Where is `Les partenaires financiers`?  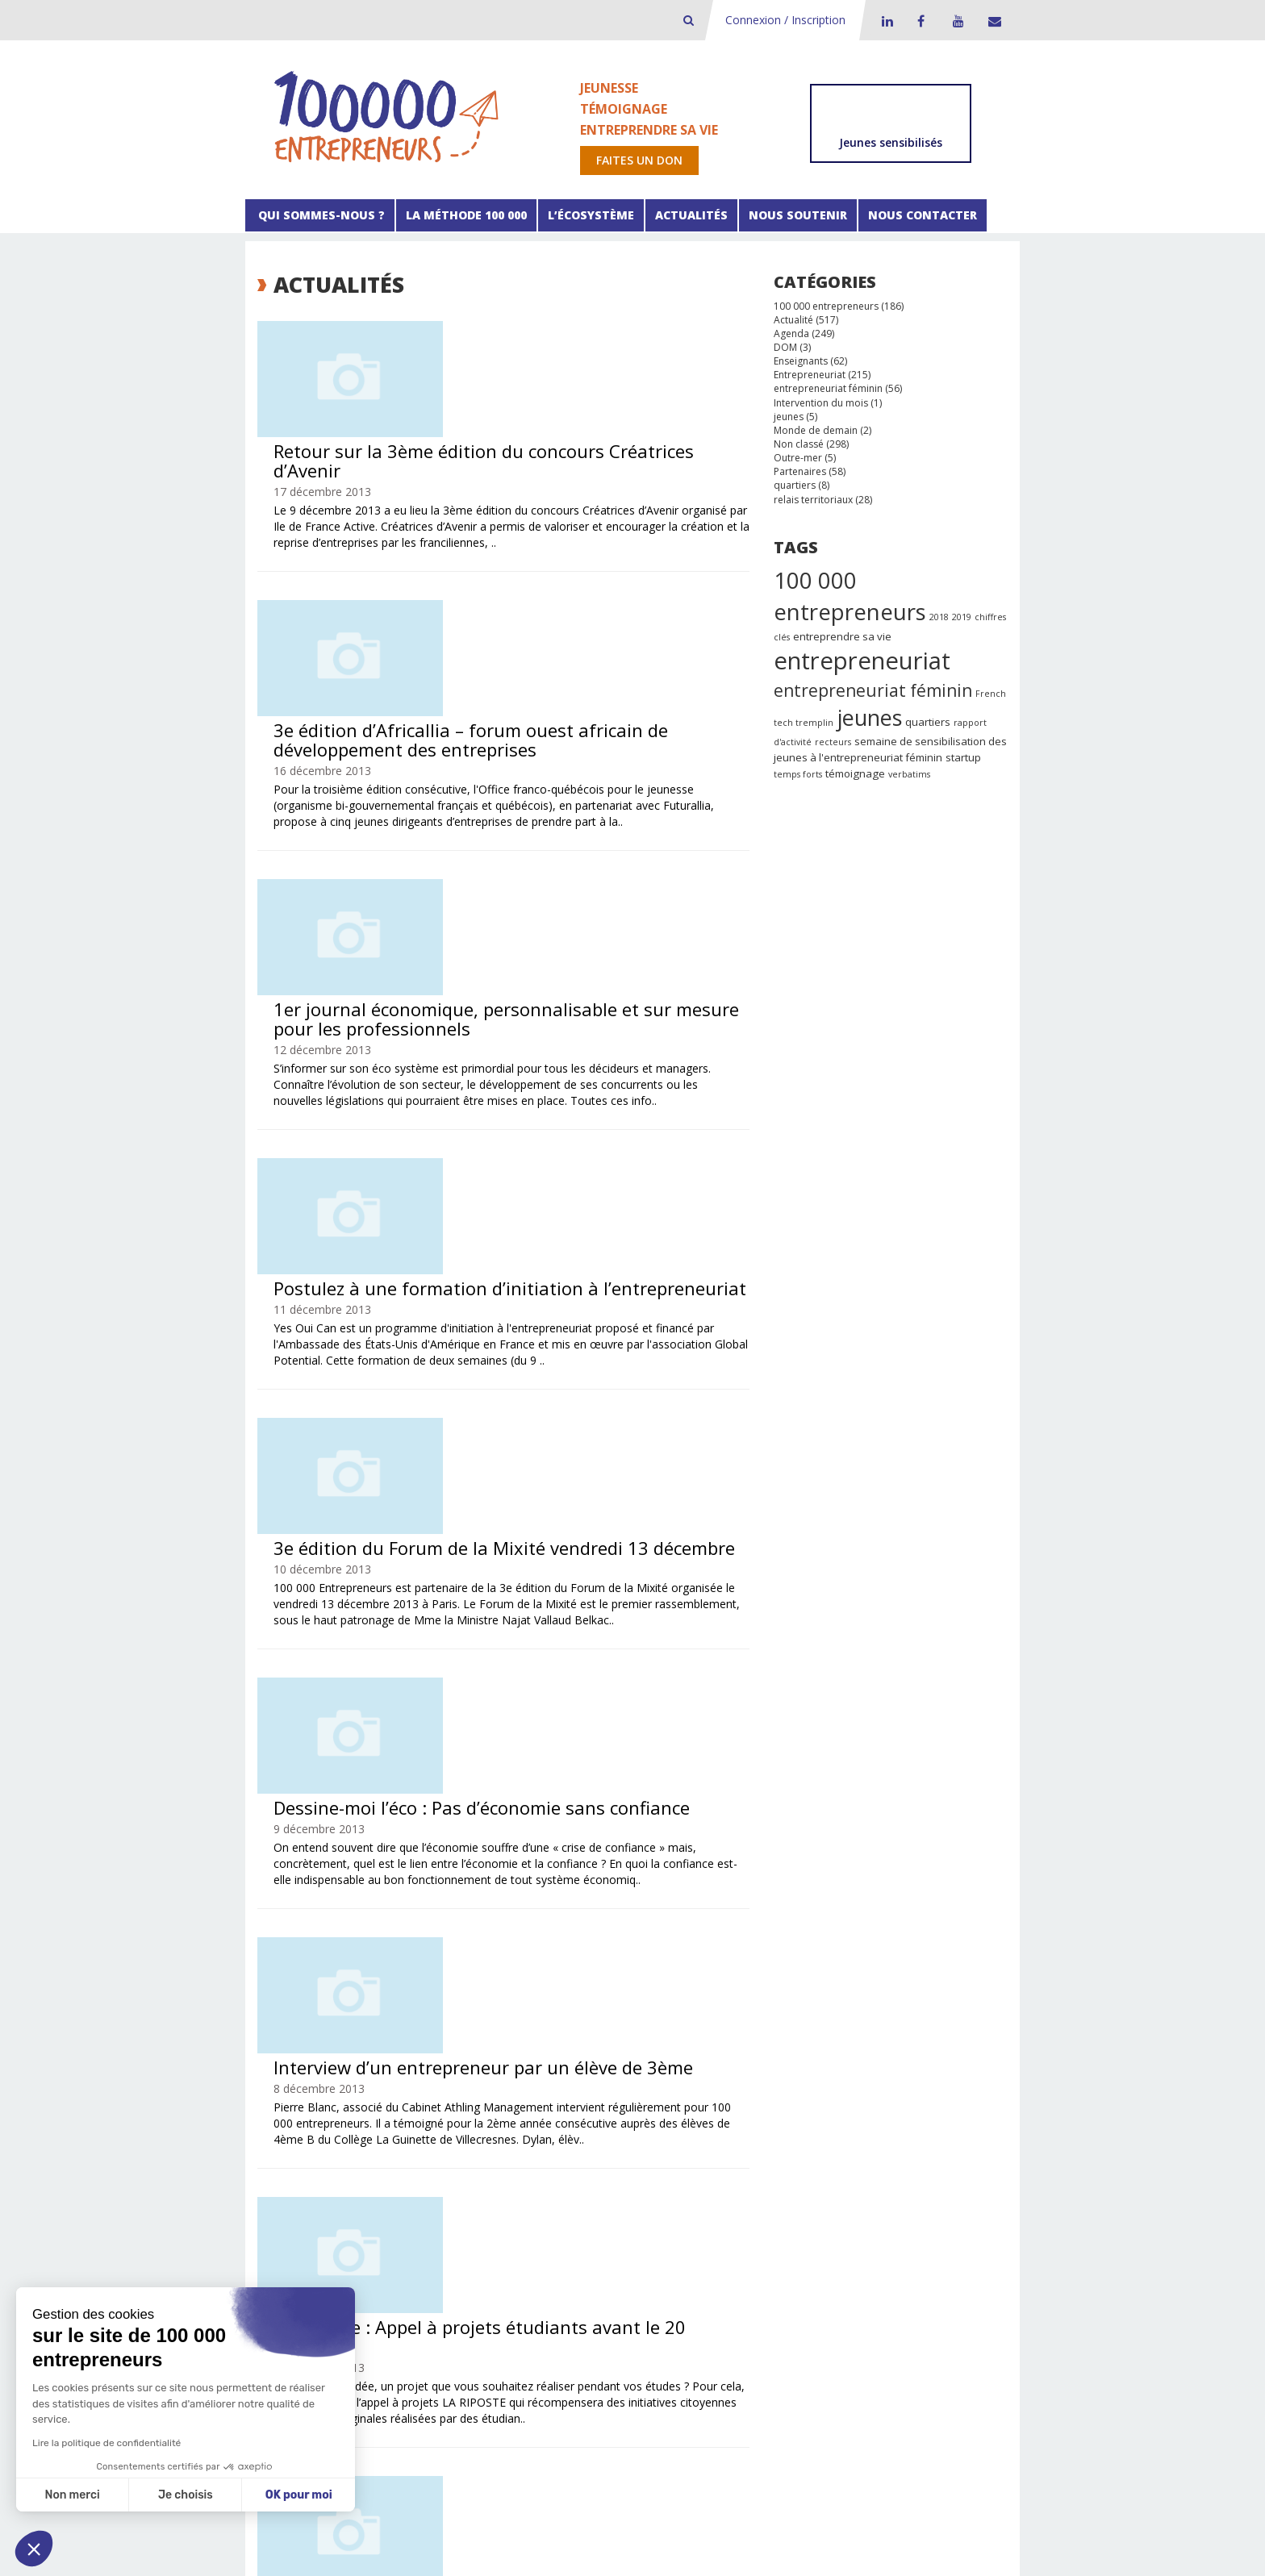 Les partenaires financiers is located at coordinates (633, 2343).